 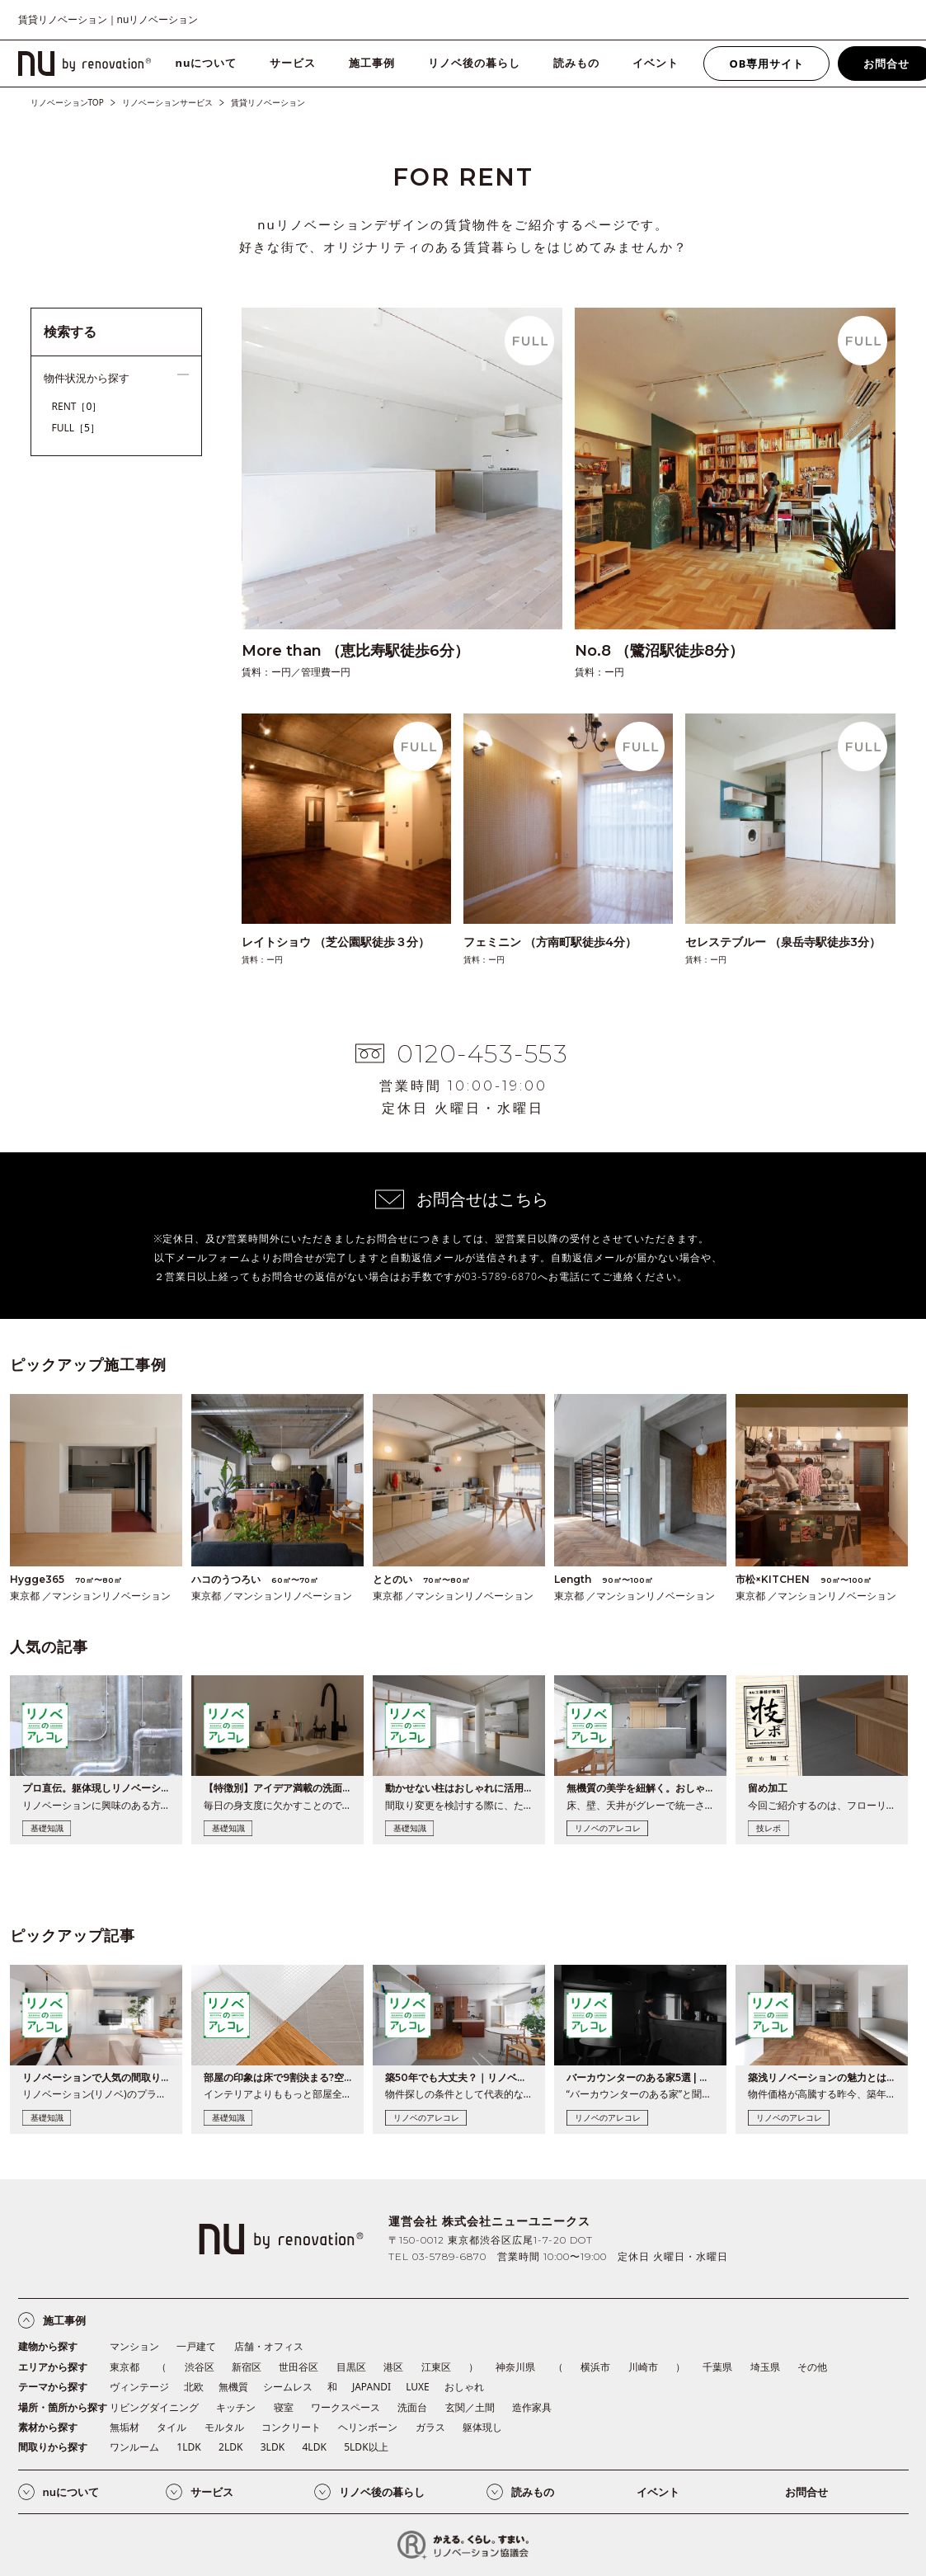 I want to click on 5LDK以上, so click(x=366, y=2447).